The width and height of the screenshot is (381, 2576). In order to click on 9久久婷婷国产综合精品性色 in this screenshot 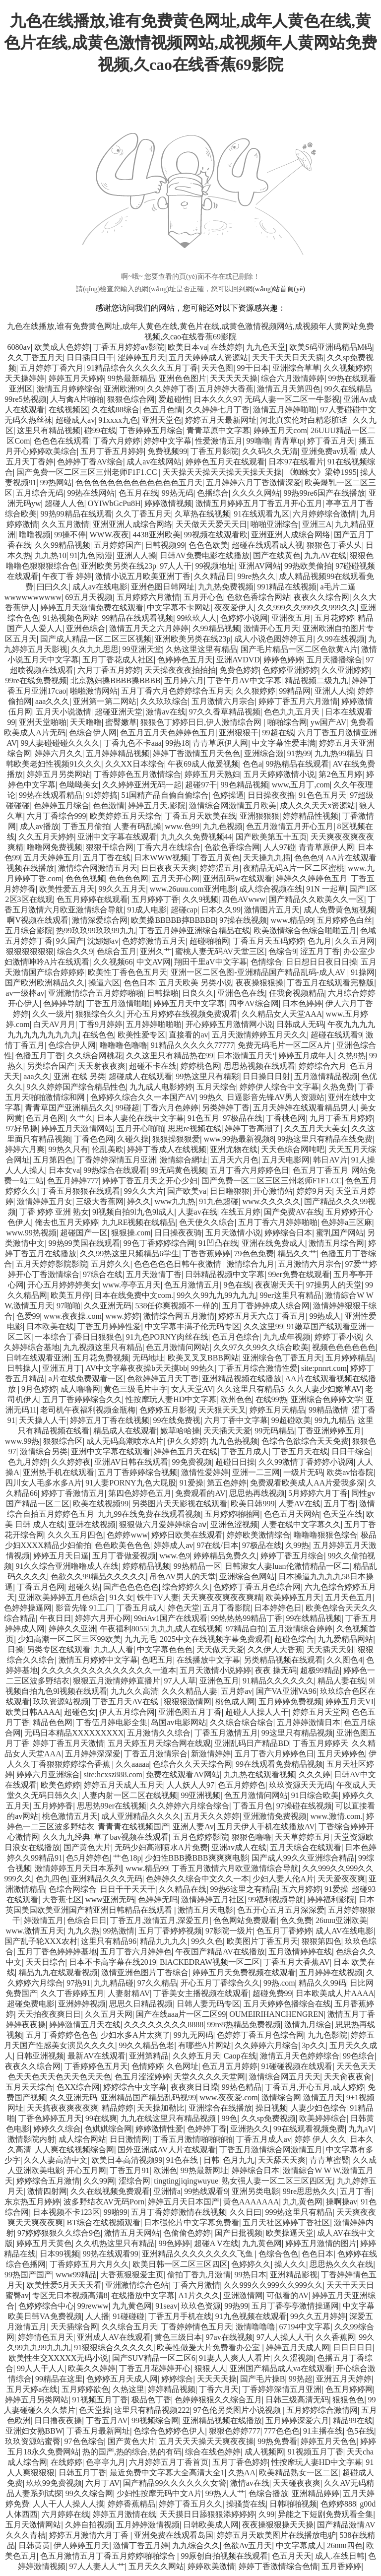, I will do `click(76, 1087)`.